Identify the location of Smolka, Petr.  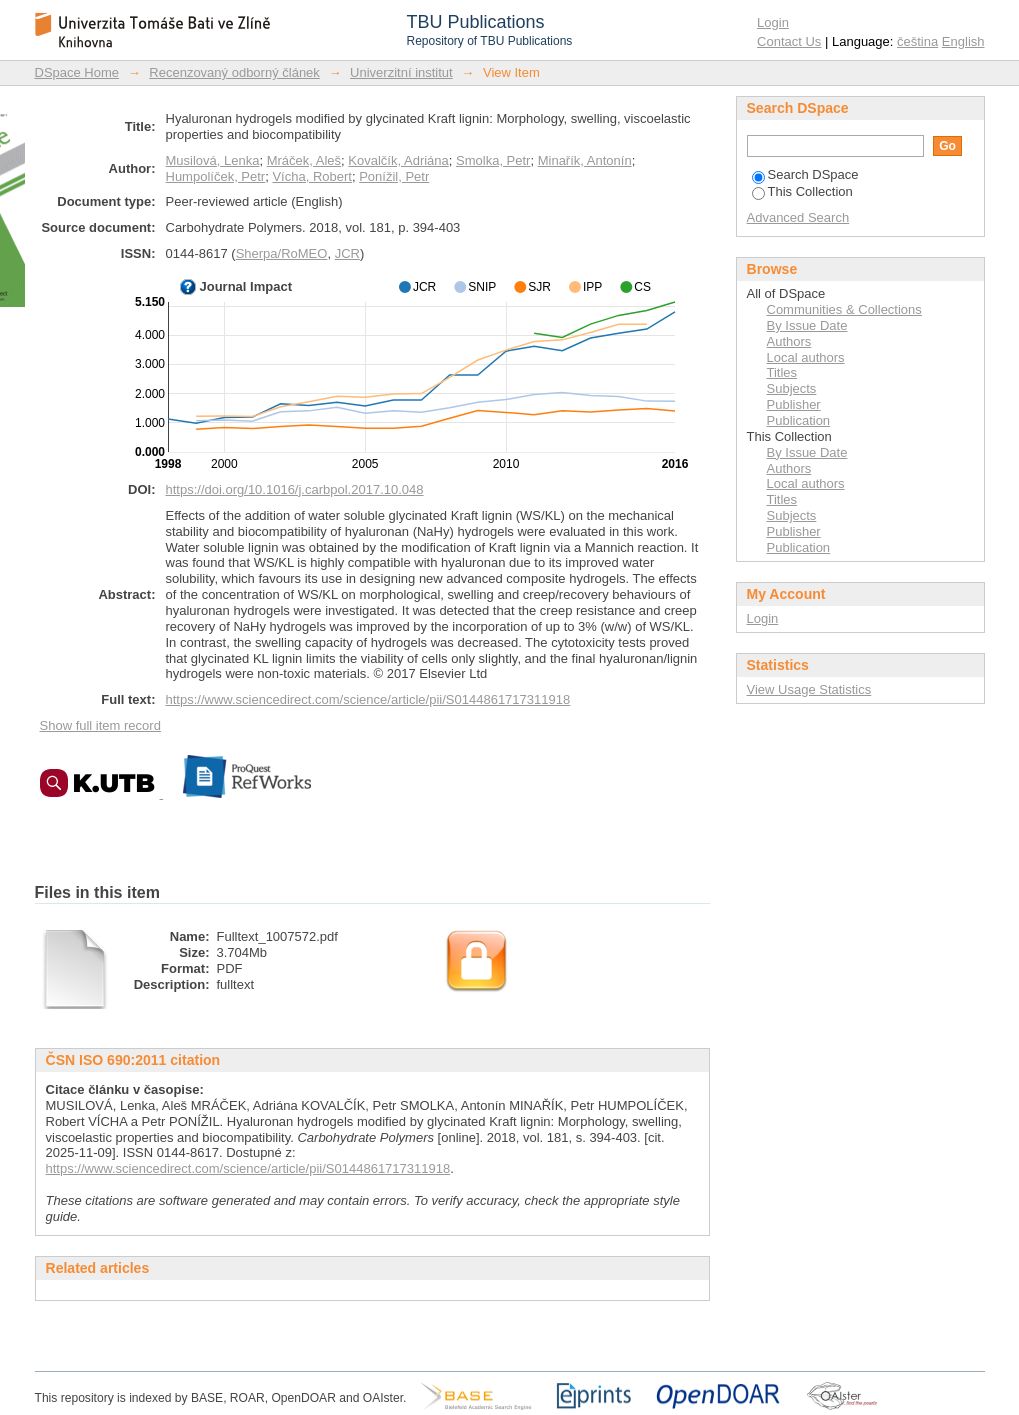
(493, 160).